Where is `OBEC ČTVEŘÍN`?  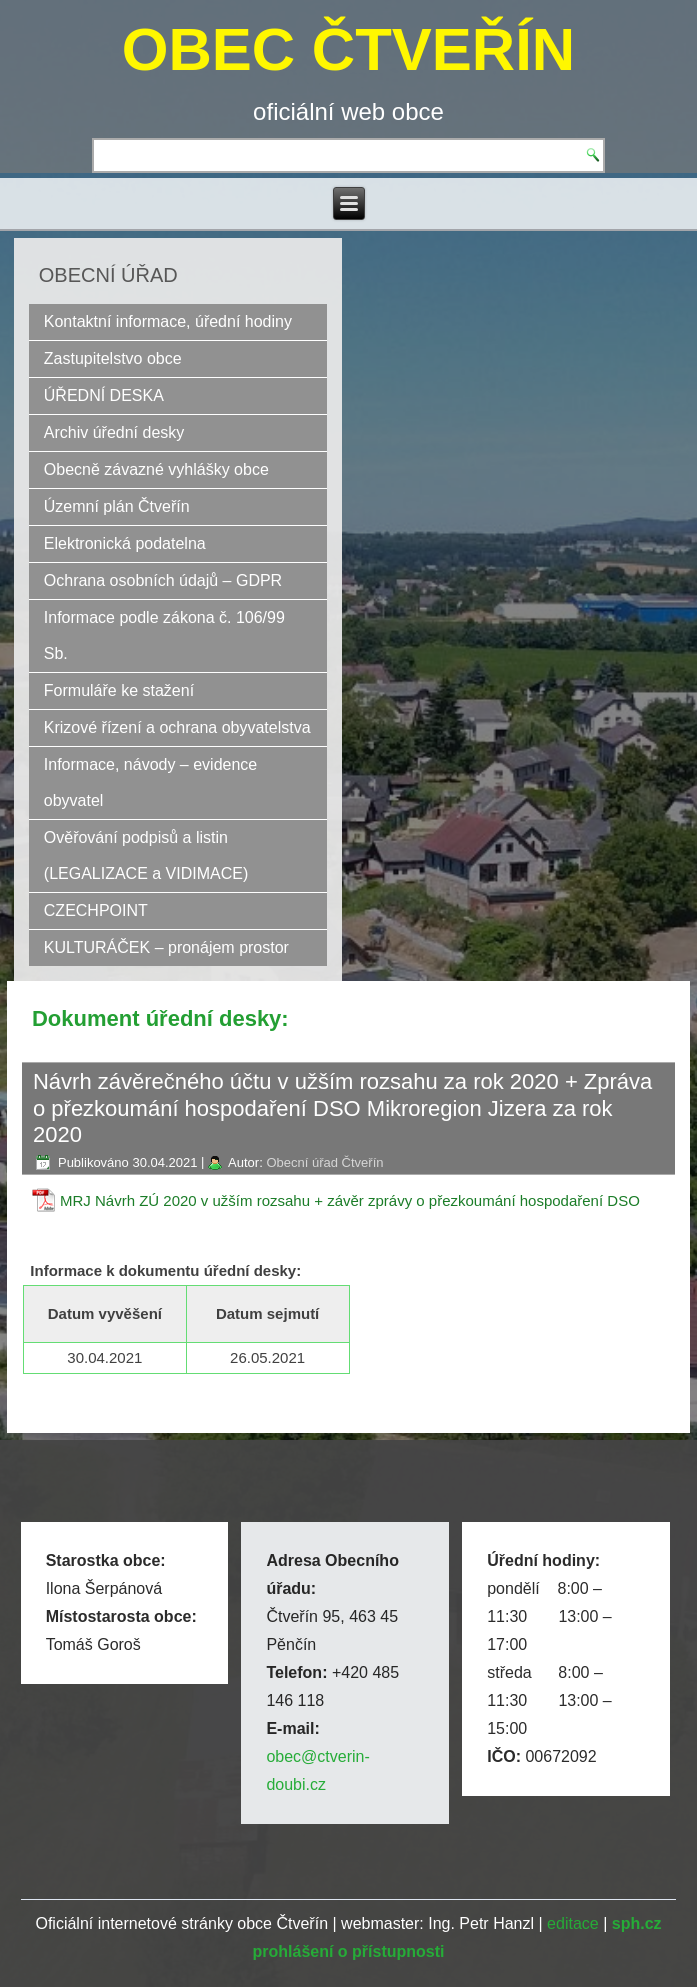
OBEC ČTVEŘÍN is located at coordinates (348, 49).